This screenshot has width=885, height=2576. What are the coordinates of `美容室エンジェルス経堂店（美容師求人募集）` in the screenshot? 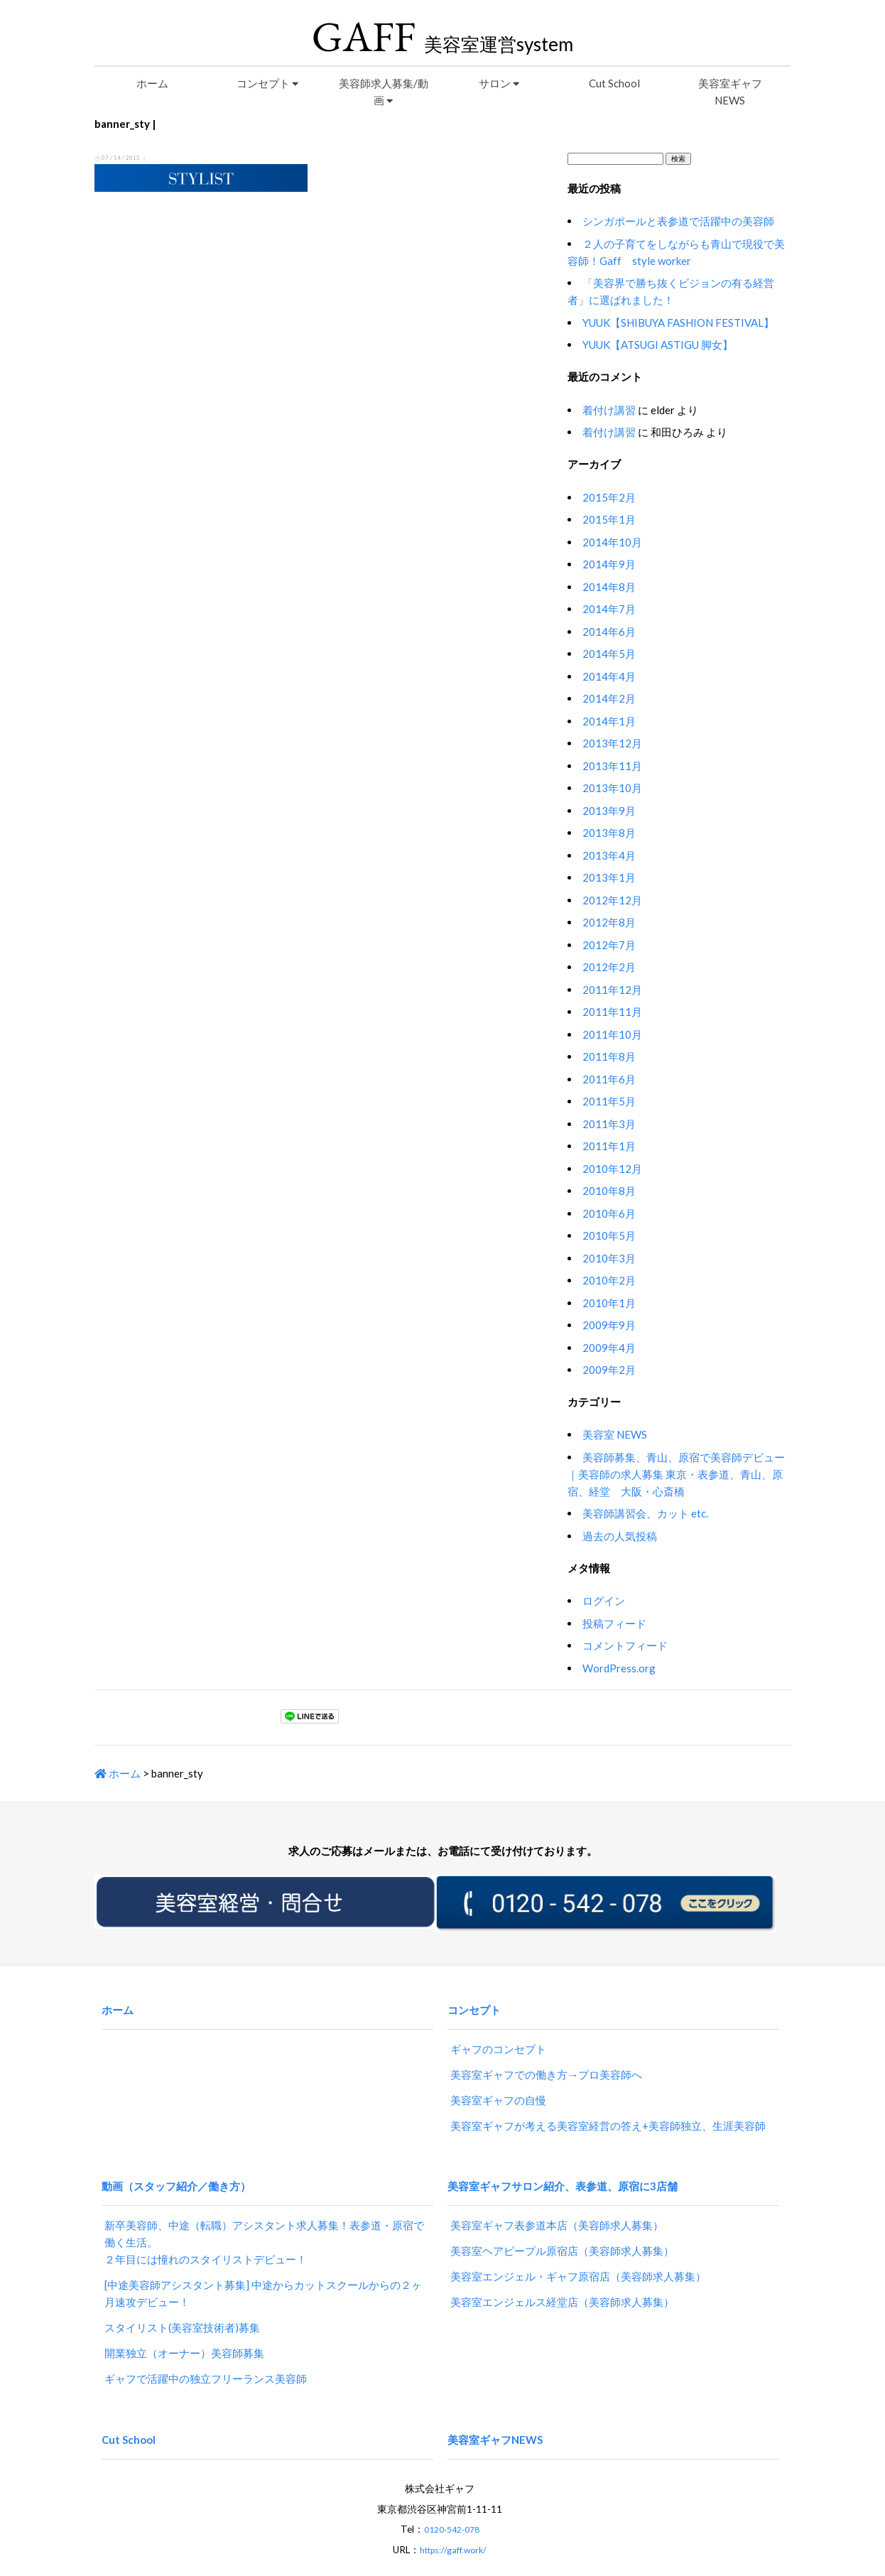 It's located at (562, 2274).